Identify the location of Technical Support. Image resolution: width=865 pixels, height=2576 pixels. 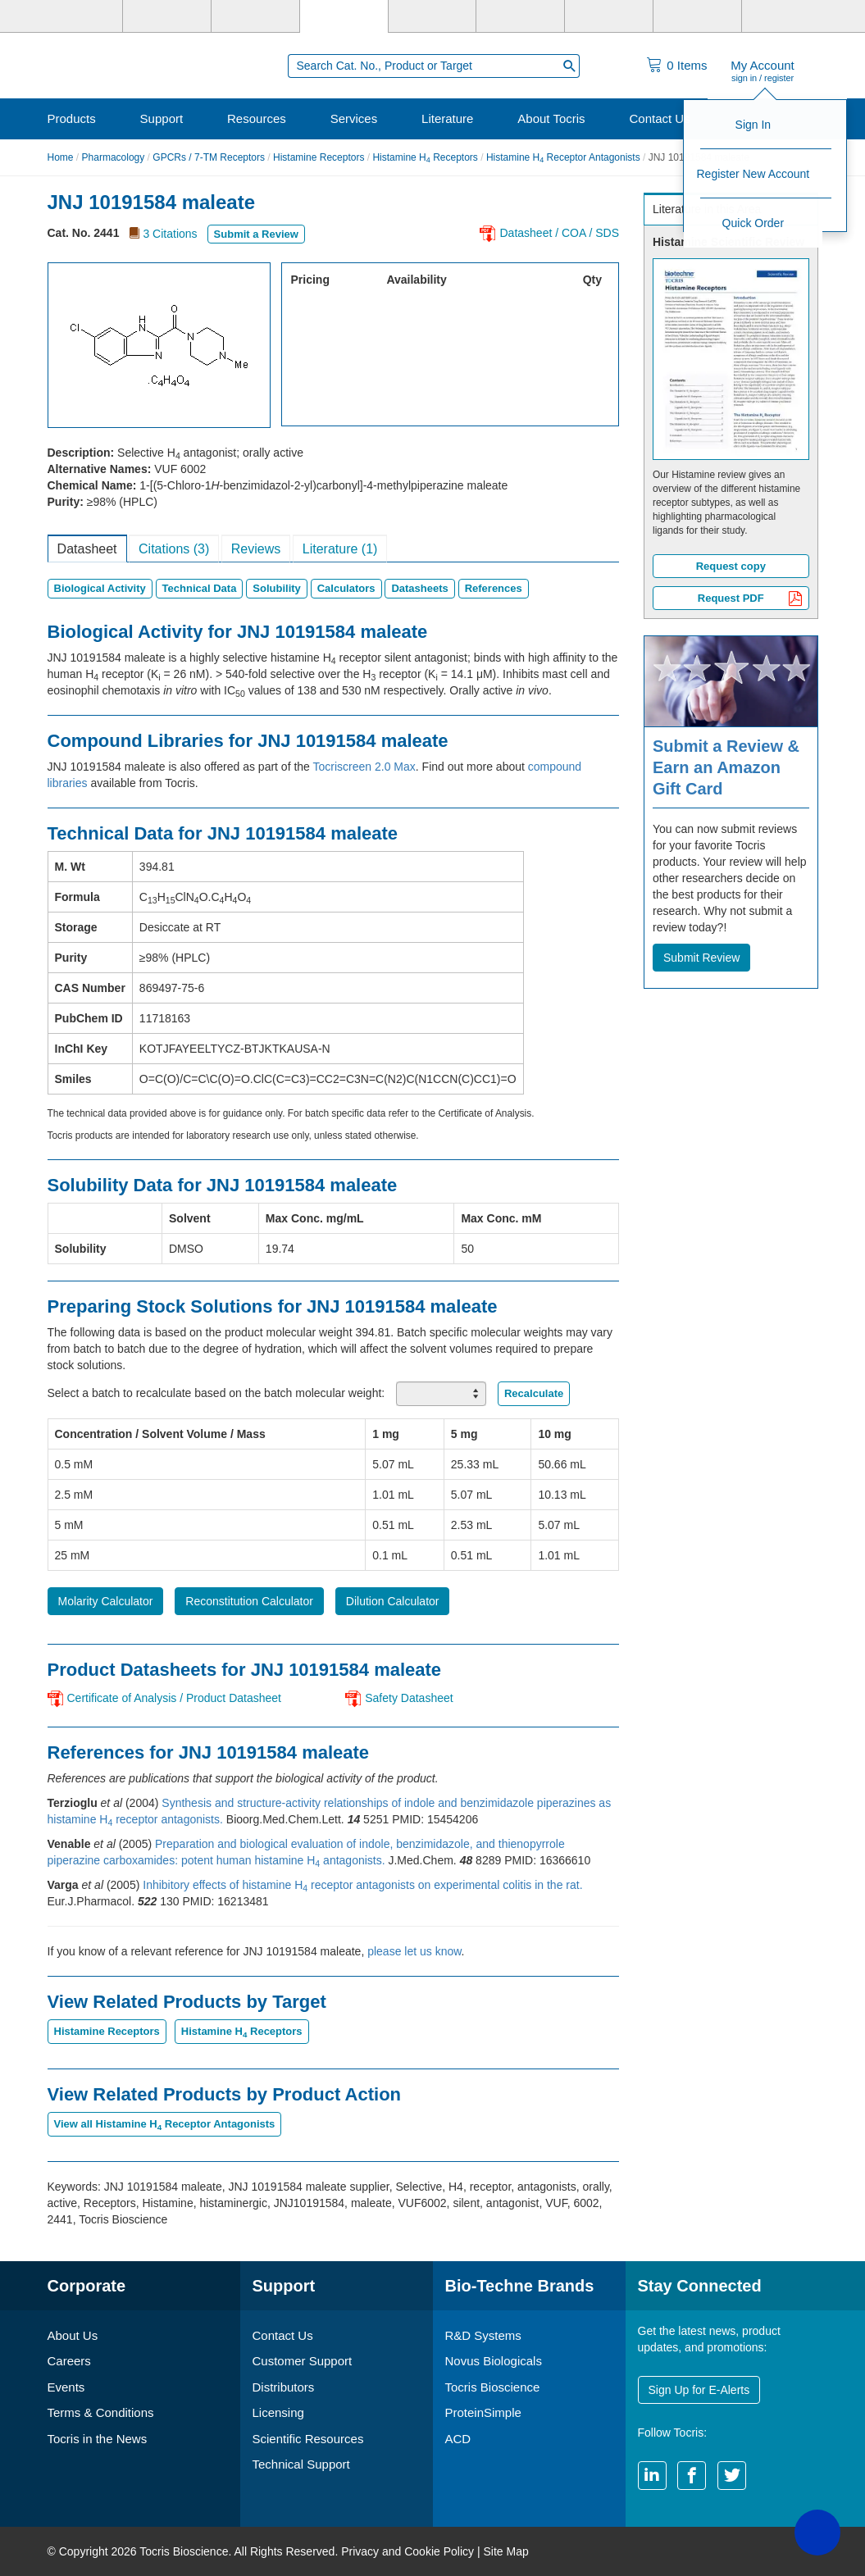
(301, 2464).